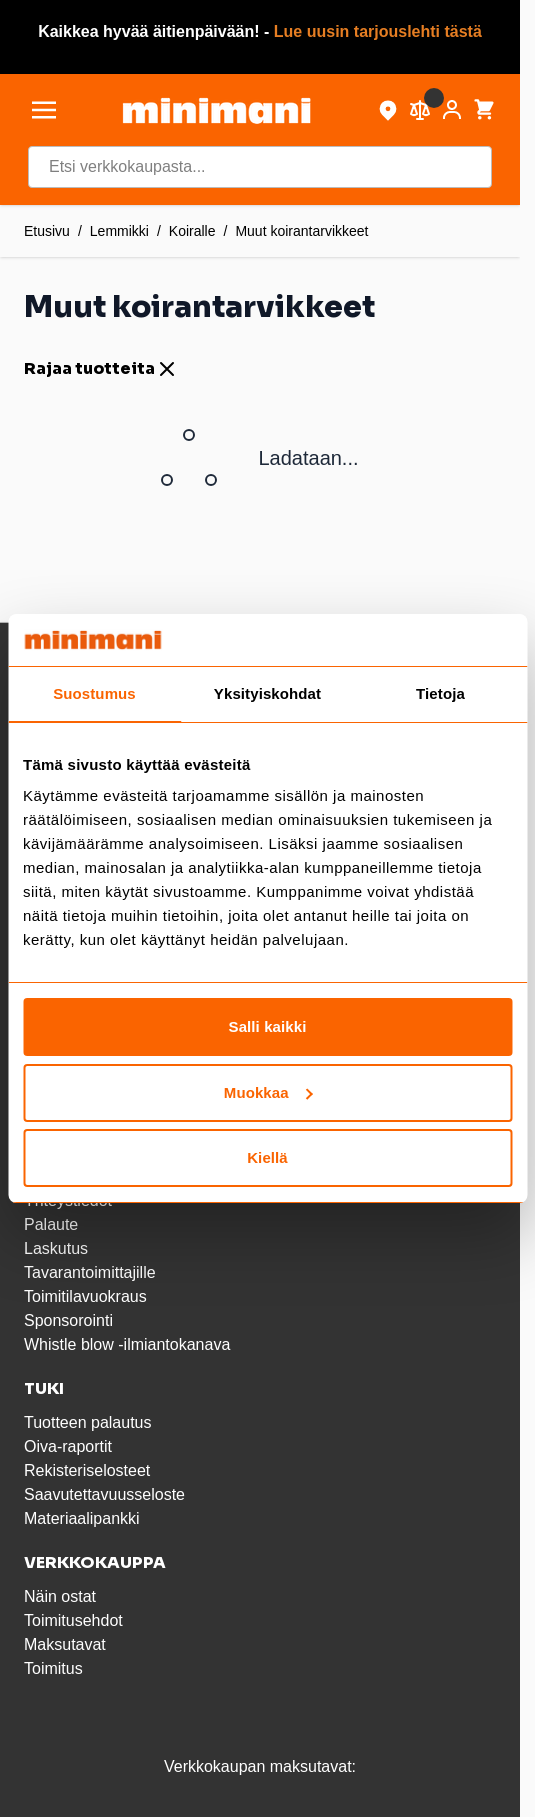  Describe the element at coordinates (192, 231) in the screenshot. I see `Koiralle` at that location.